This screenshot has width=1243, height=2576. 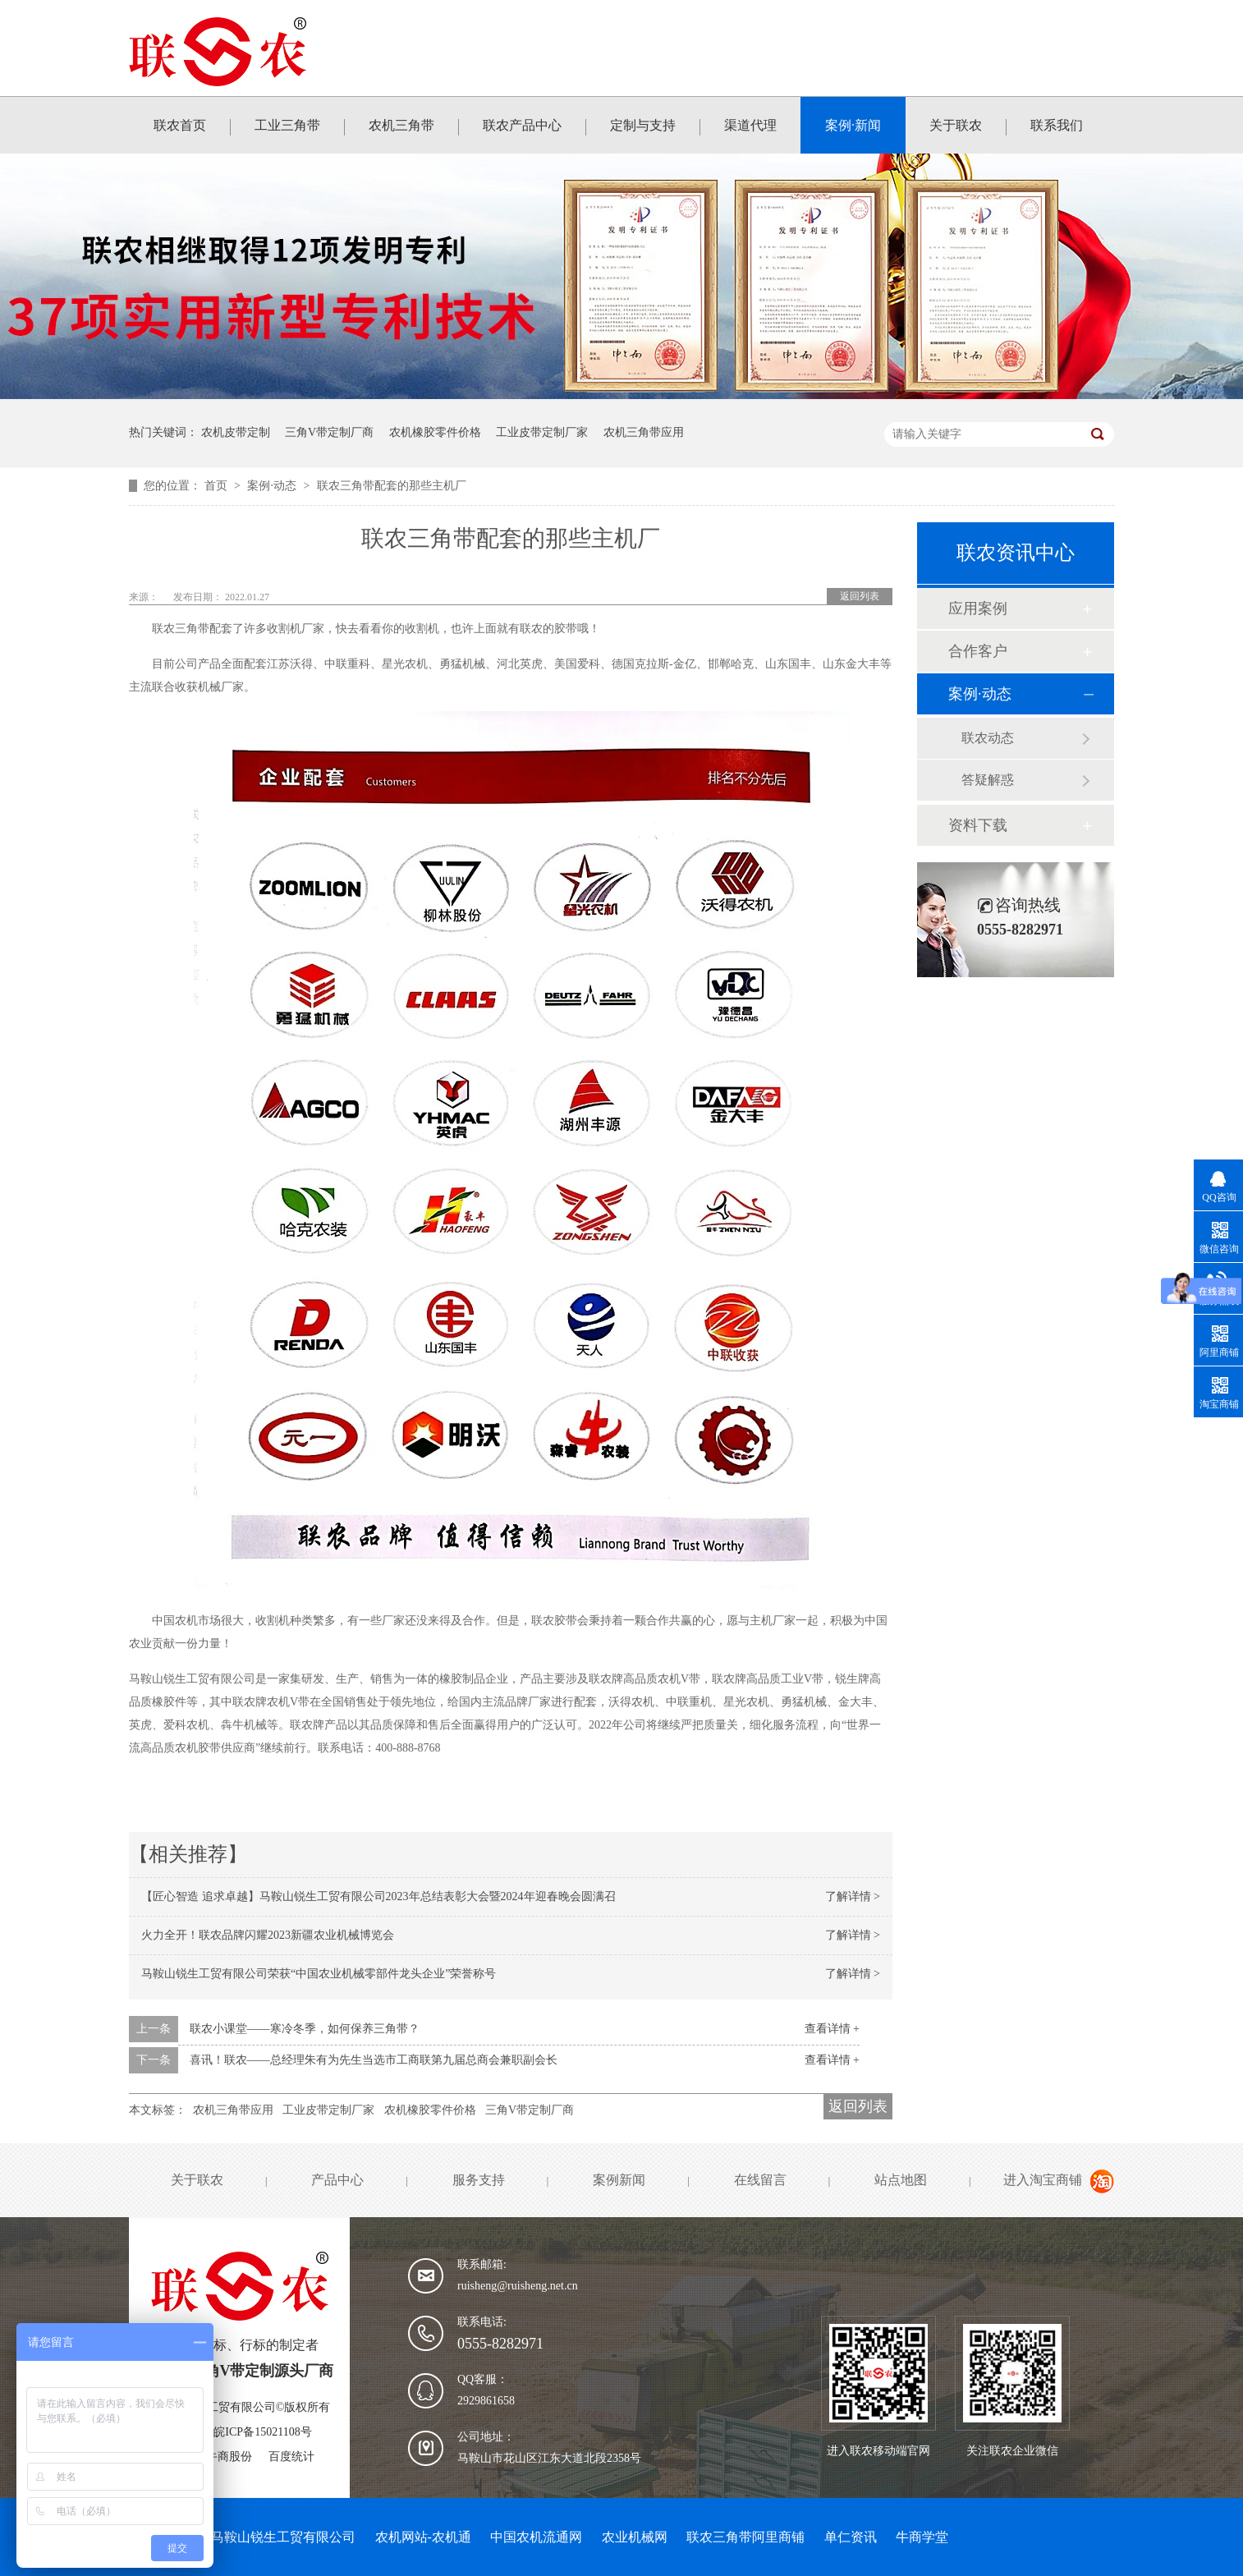 What do you see at coordinates (329, 432) in the screenshot?
I see `三角V带定制厂商` at bounding box center [329, 432].